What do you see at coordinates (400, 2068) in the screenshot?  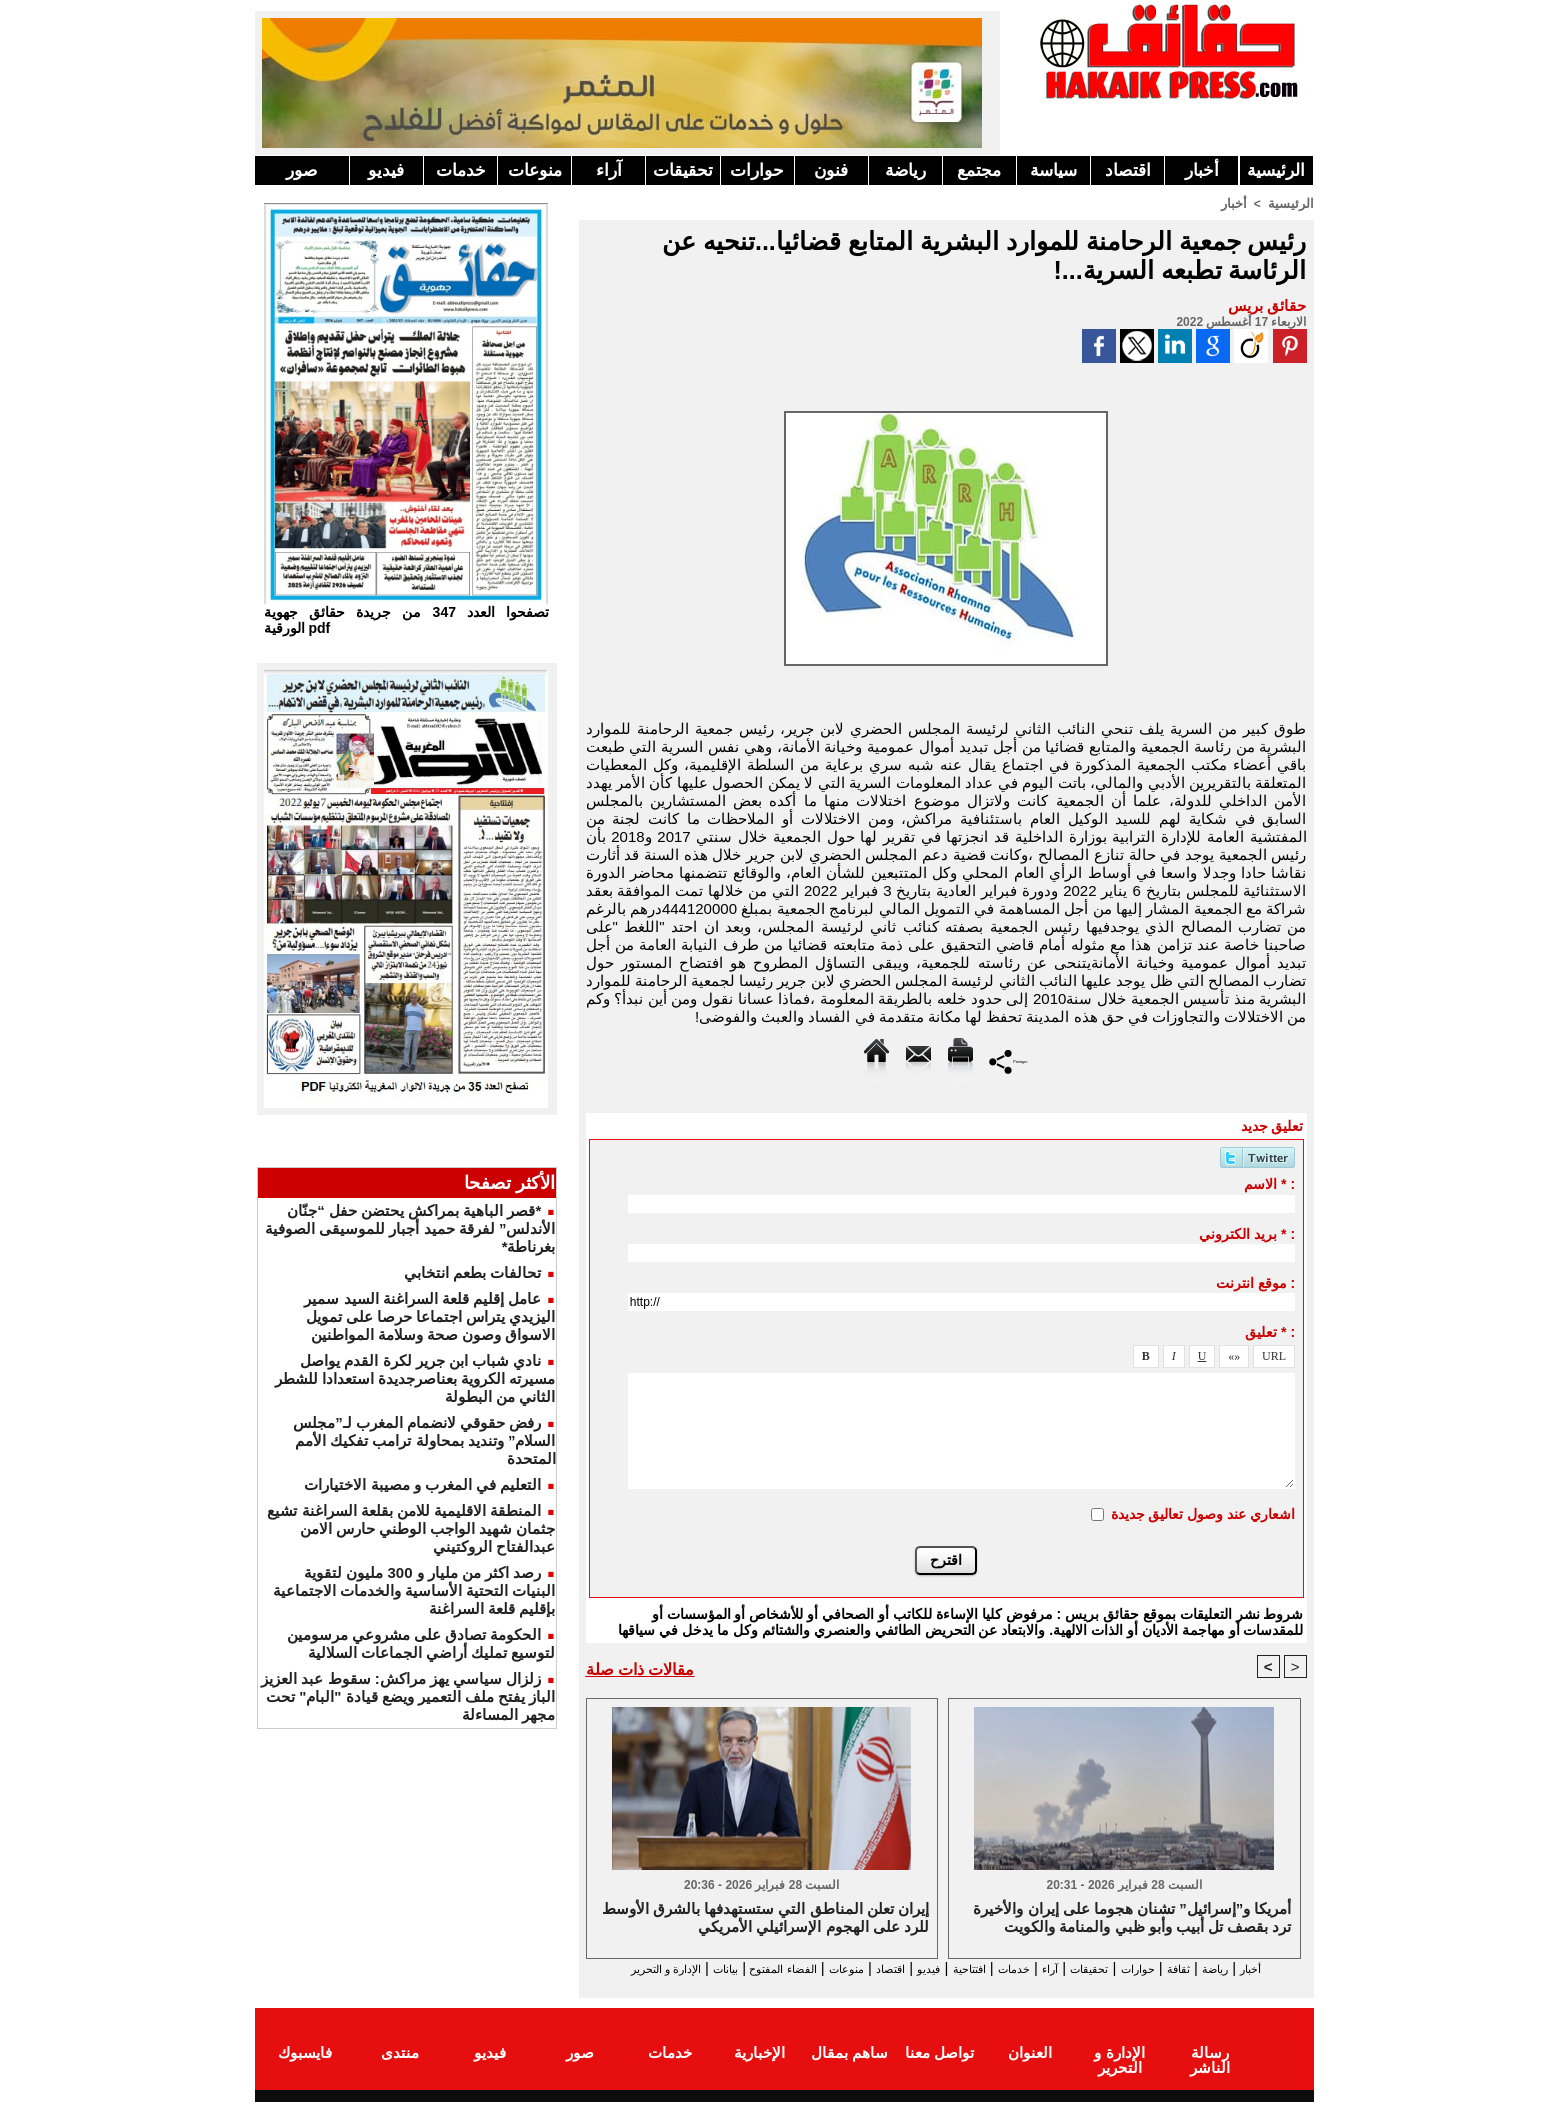 I see `منتدى` at bounding box center [400, 2068].